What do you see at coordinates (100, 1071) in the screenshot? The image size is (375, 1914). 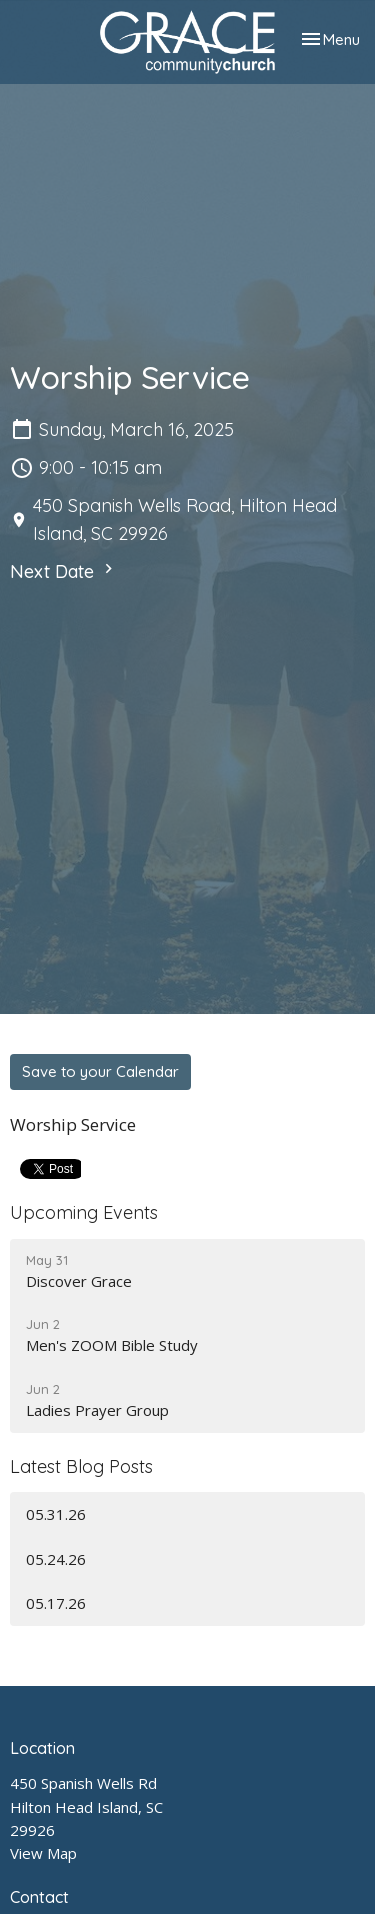 I see `Save to your Calendar` at bounding box center [100, 1071].